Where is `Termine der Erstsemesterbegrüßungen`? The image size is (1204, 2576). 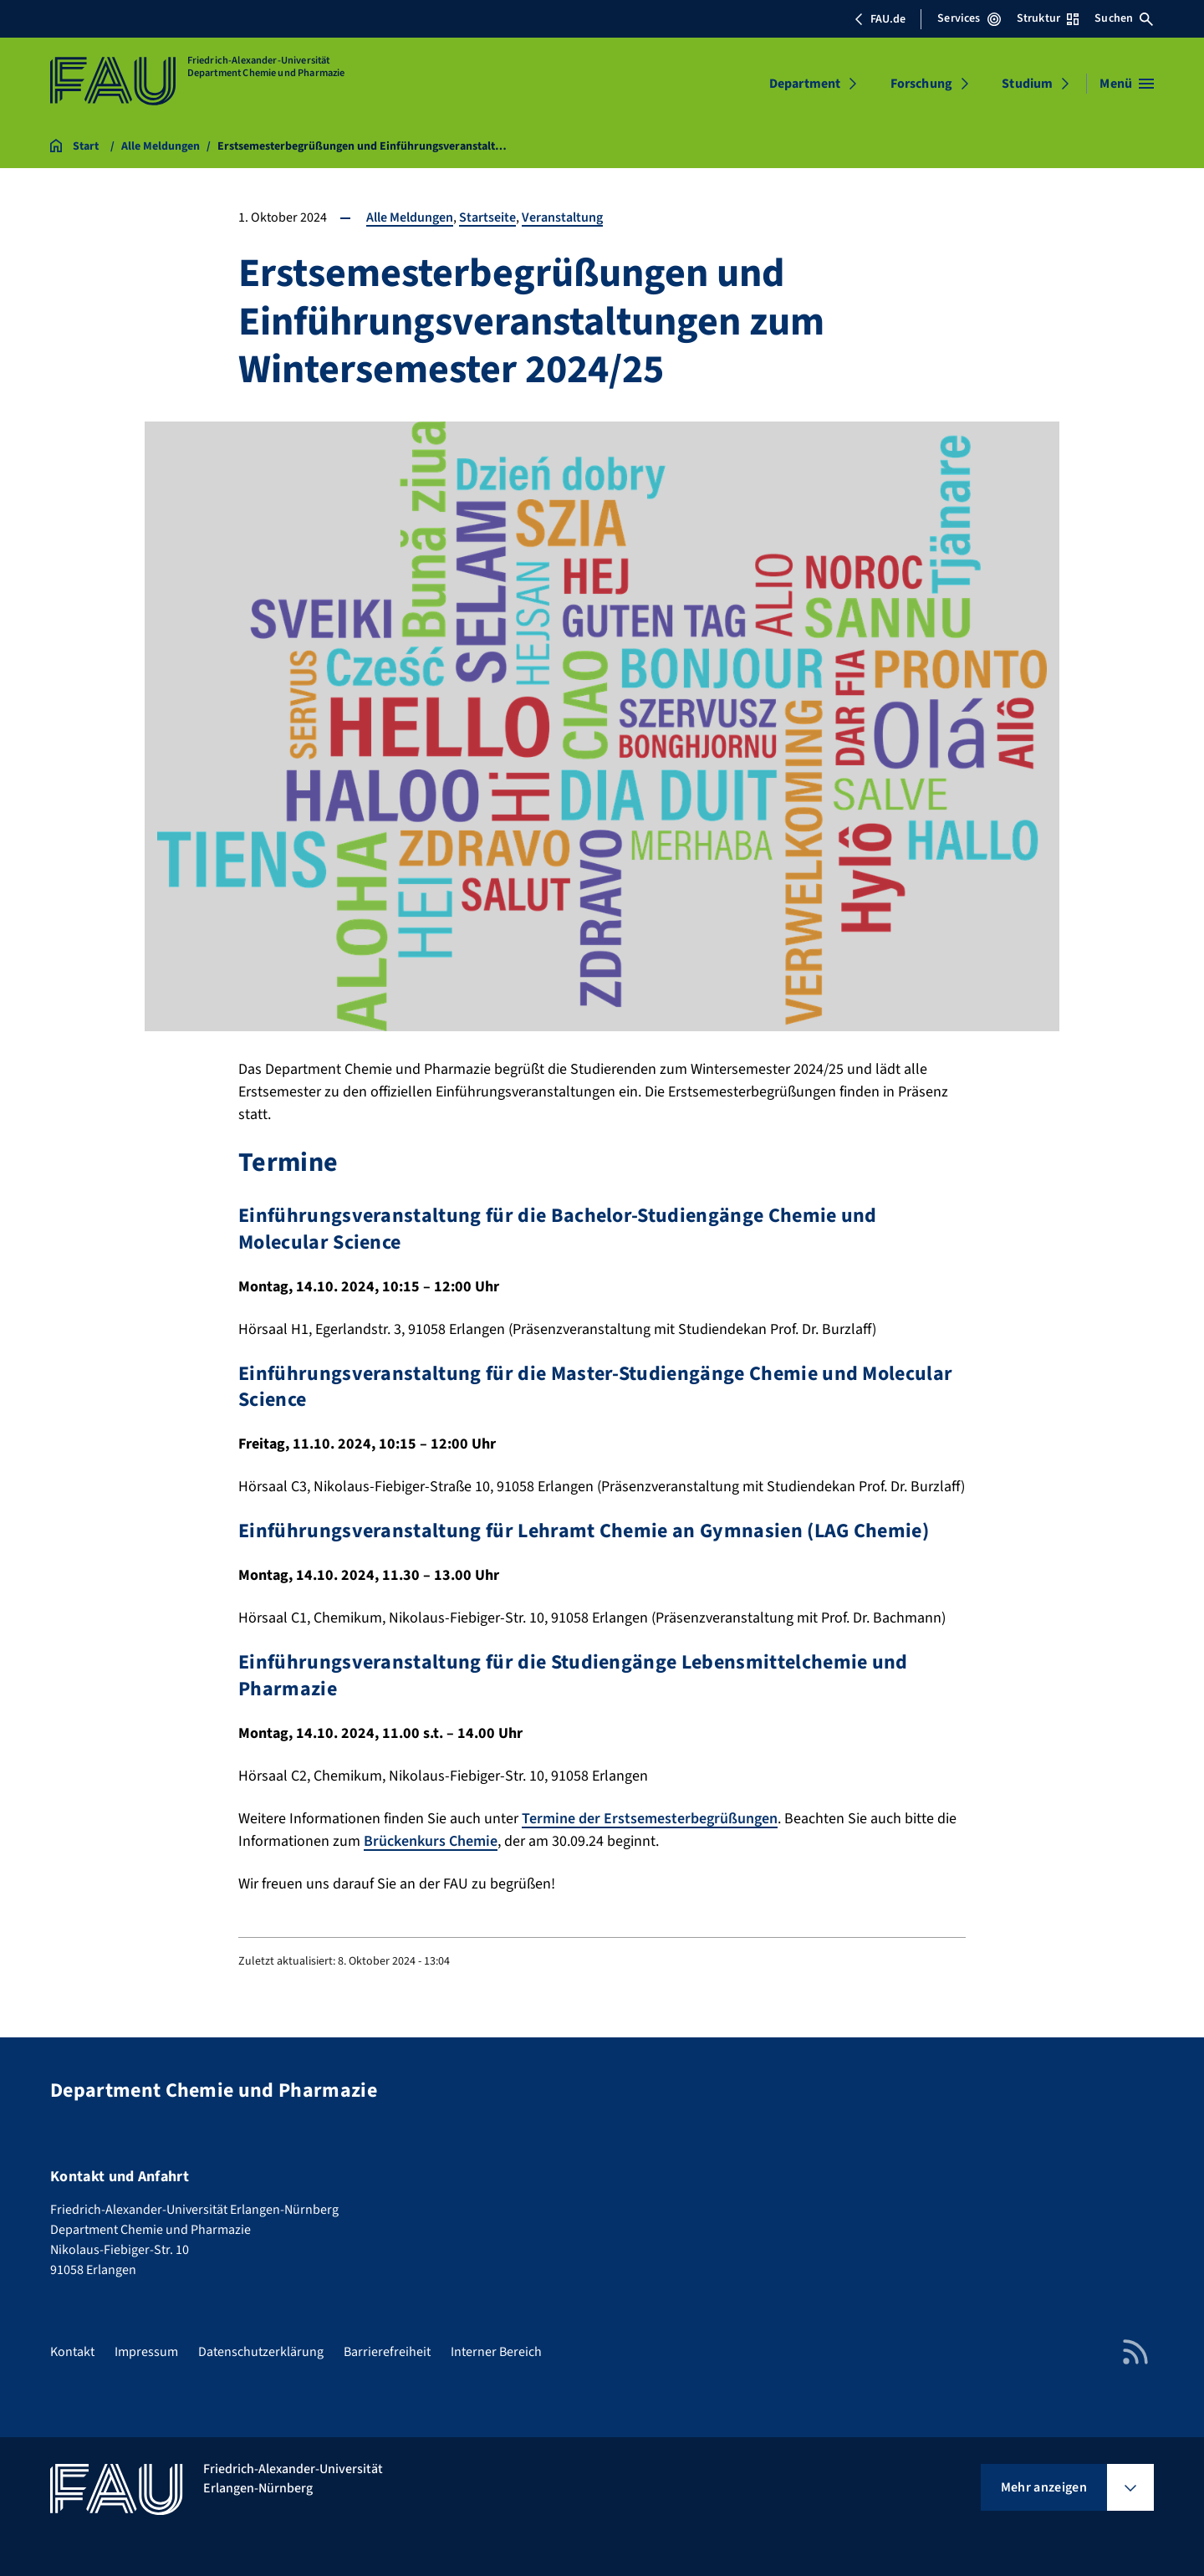
Termine der Erstsemesterbegrüßungen is located at coordinates (650, 1818).